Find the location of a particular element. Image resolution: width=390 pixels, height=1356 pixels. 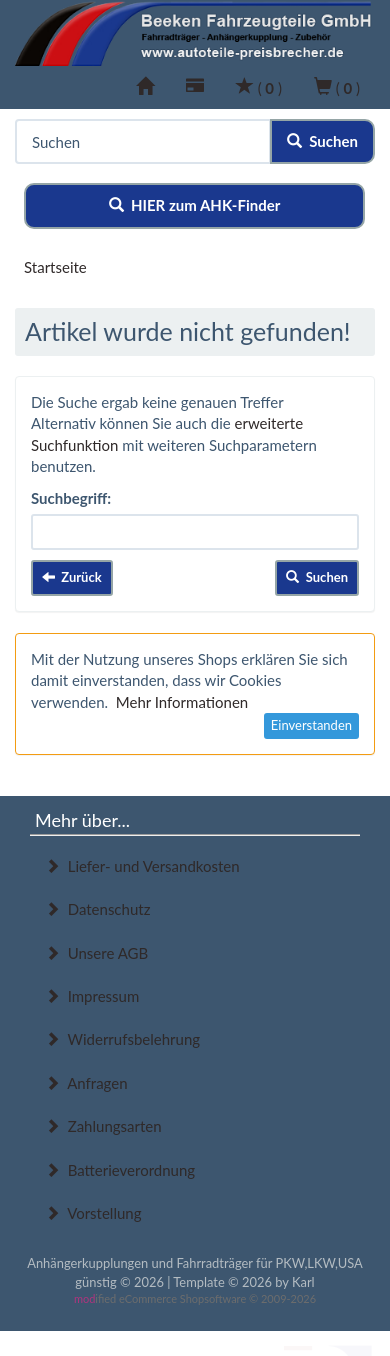

Suchen is located at coordinates (322, 141).